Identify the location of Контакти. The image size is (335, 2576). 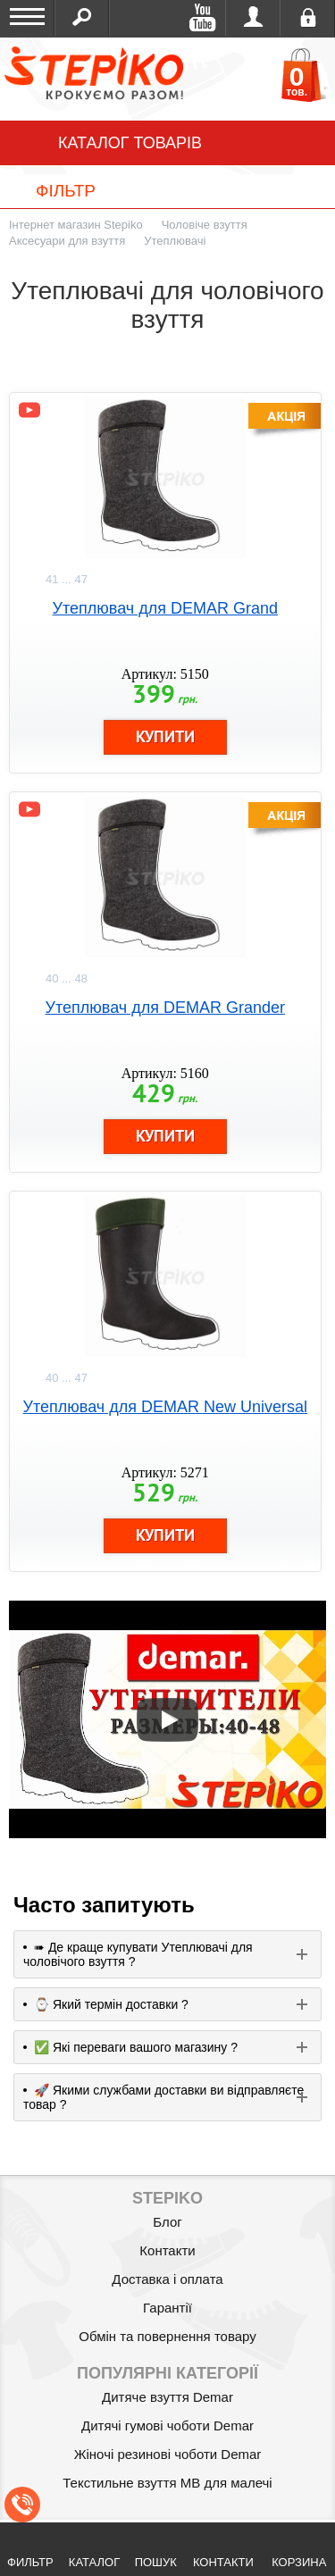
(167, 2250).